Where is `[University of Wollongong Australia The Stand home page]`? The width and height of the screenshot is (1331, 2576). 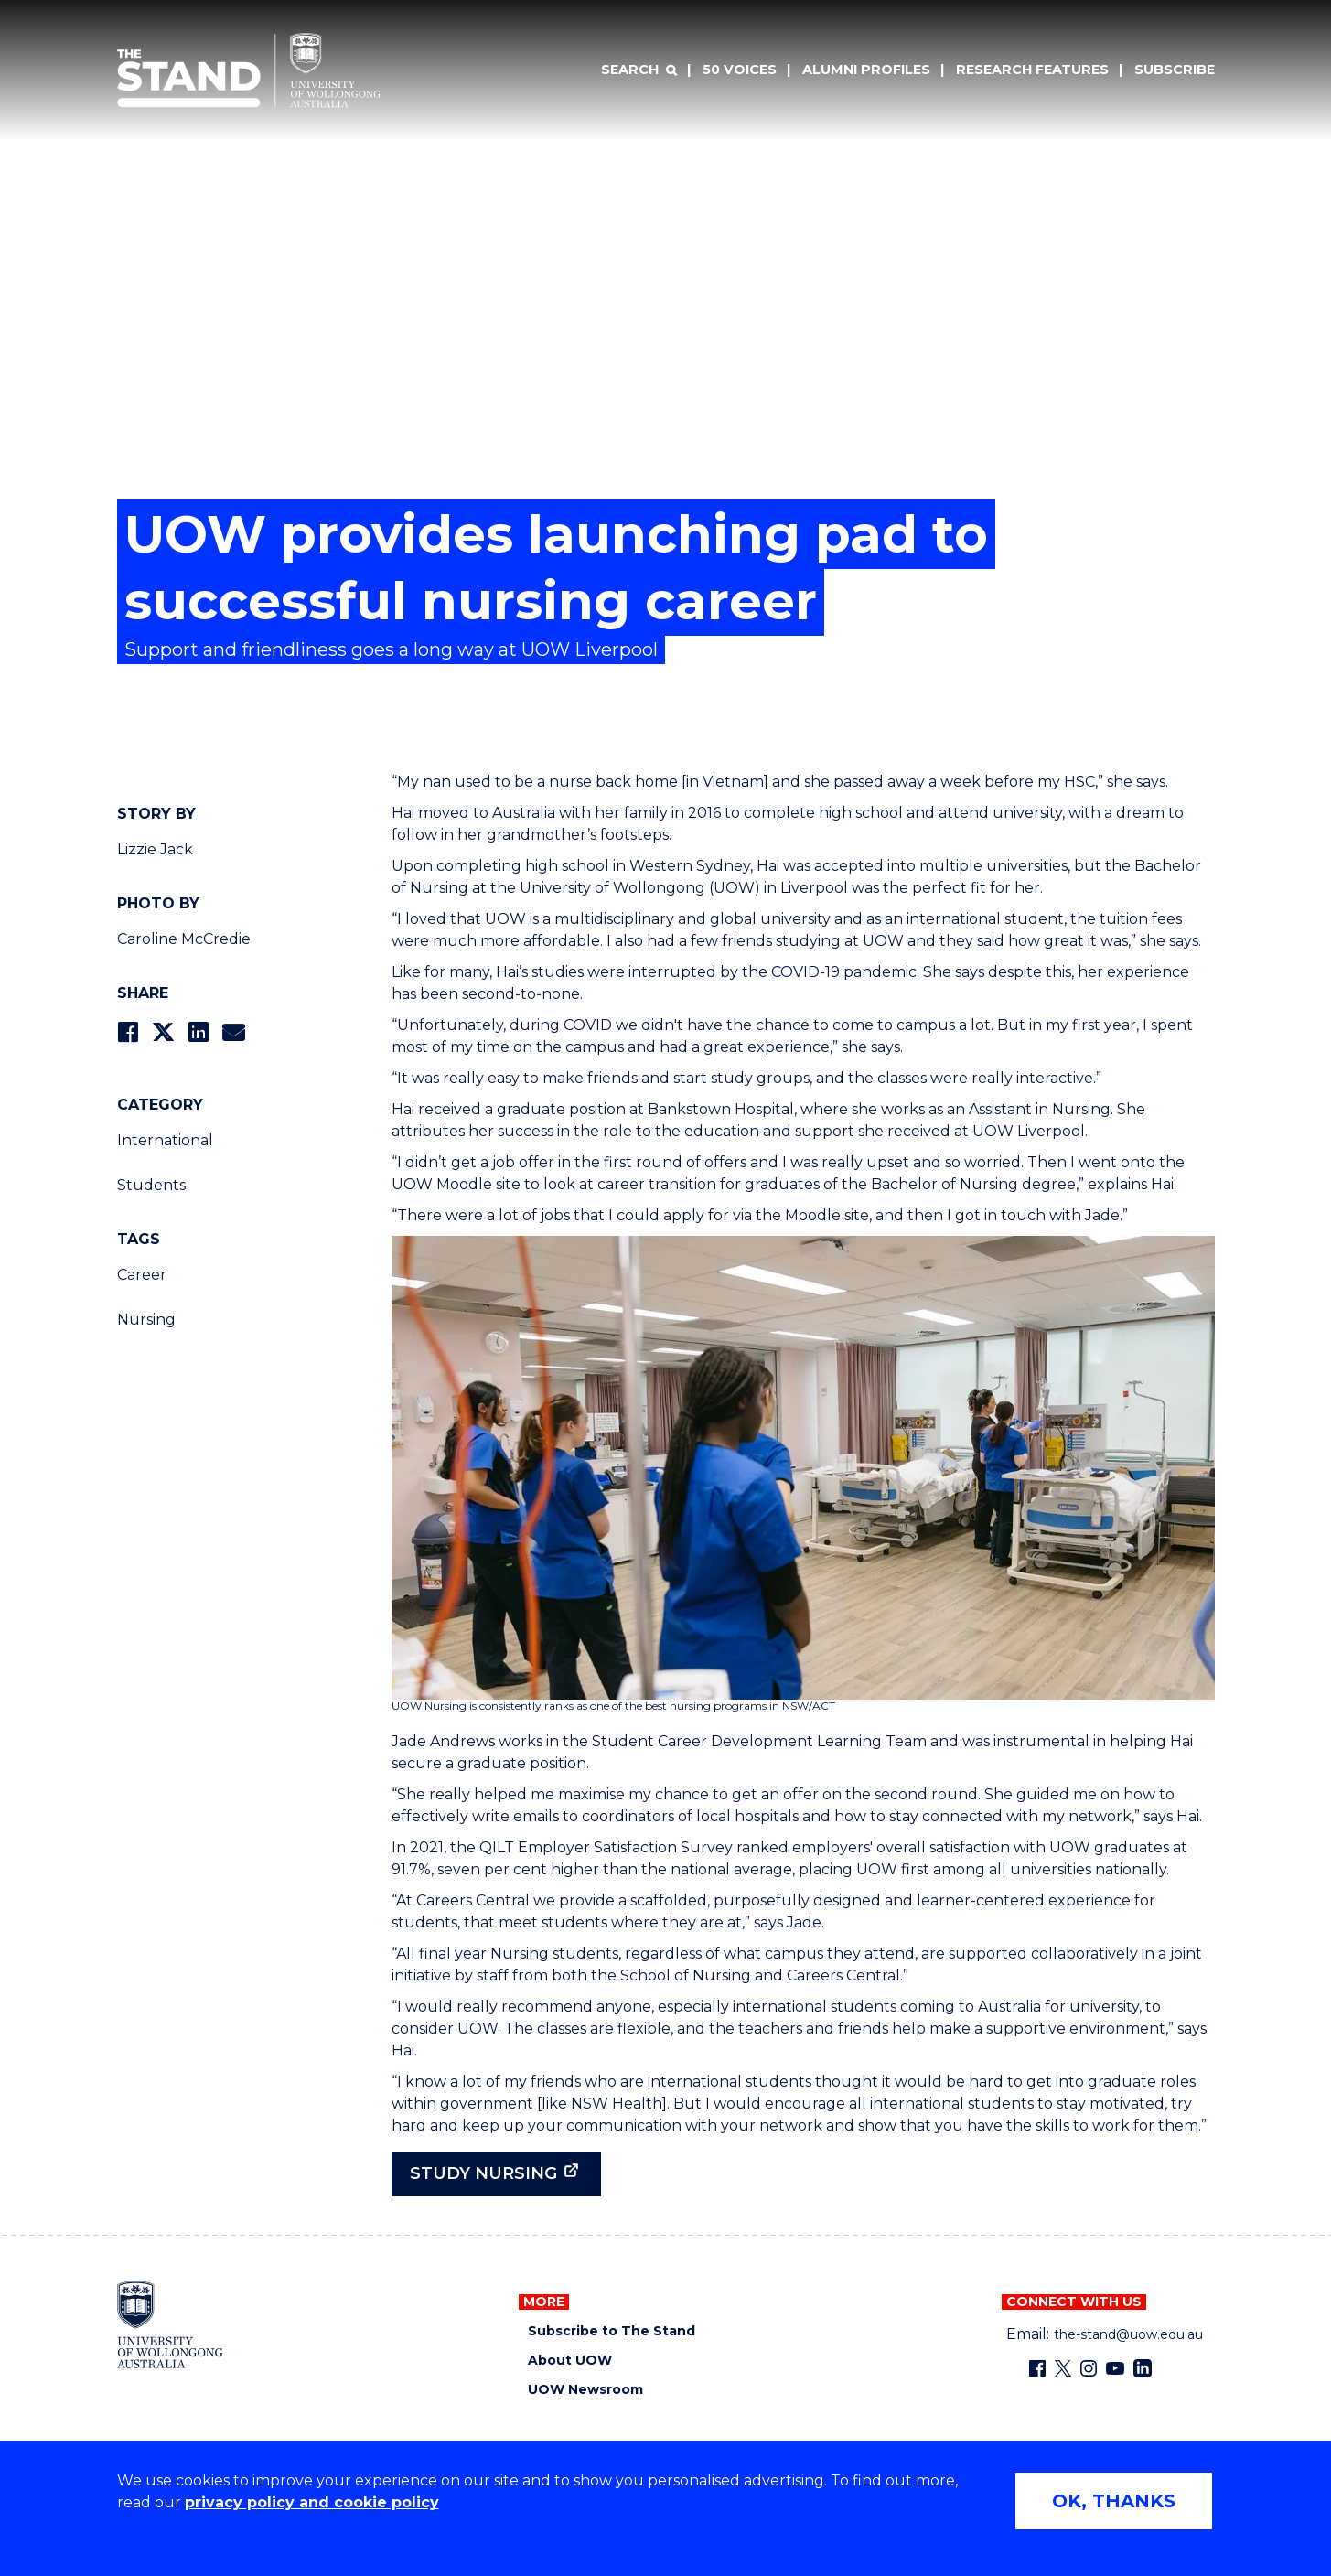 [University of Wollongong Australia The Stand home page] is located at coordinates (249, 70).